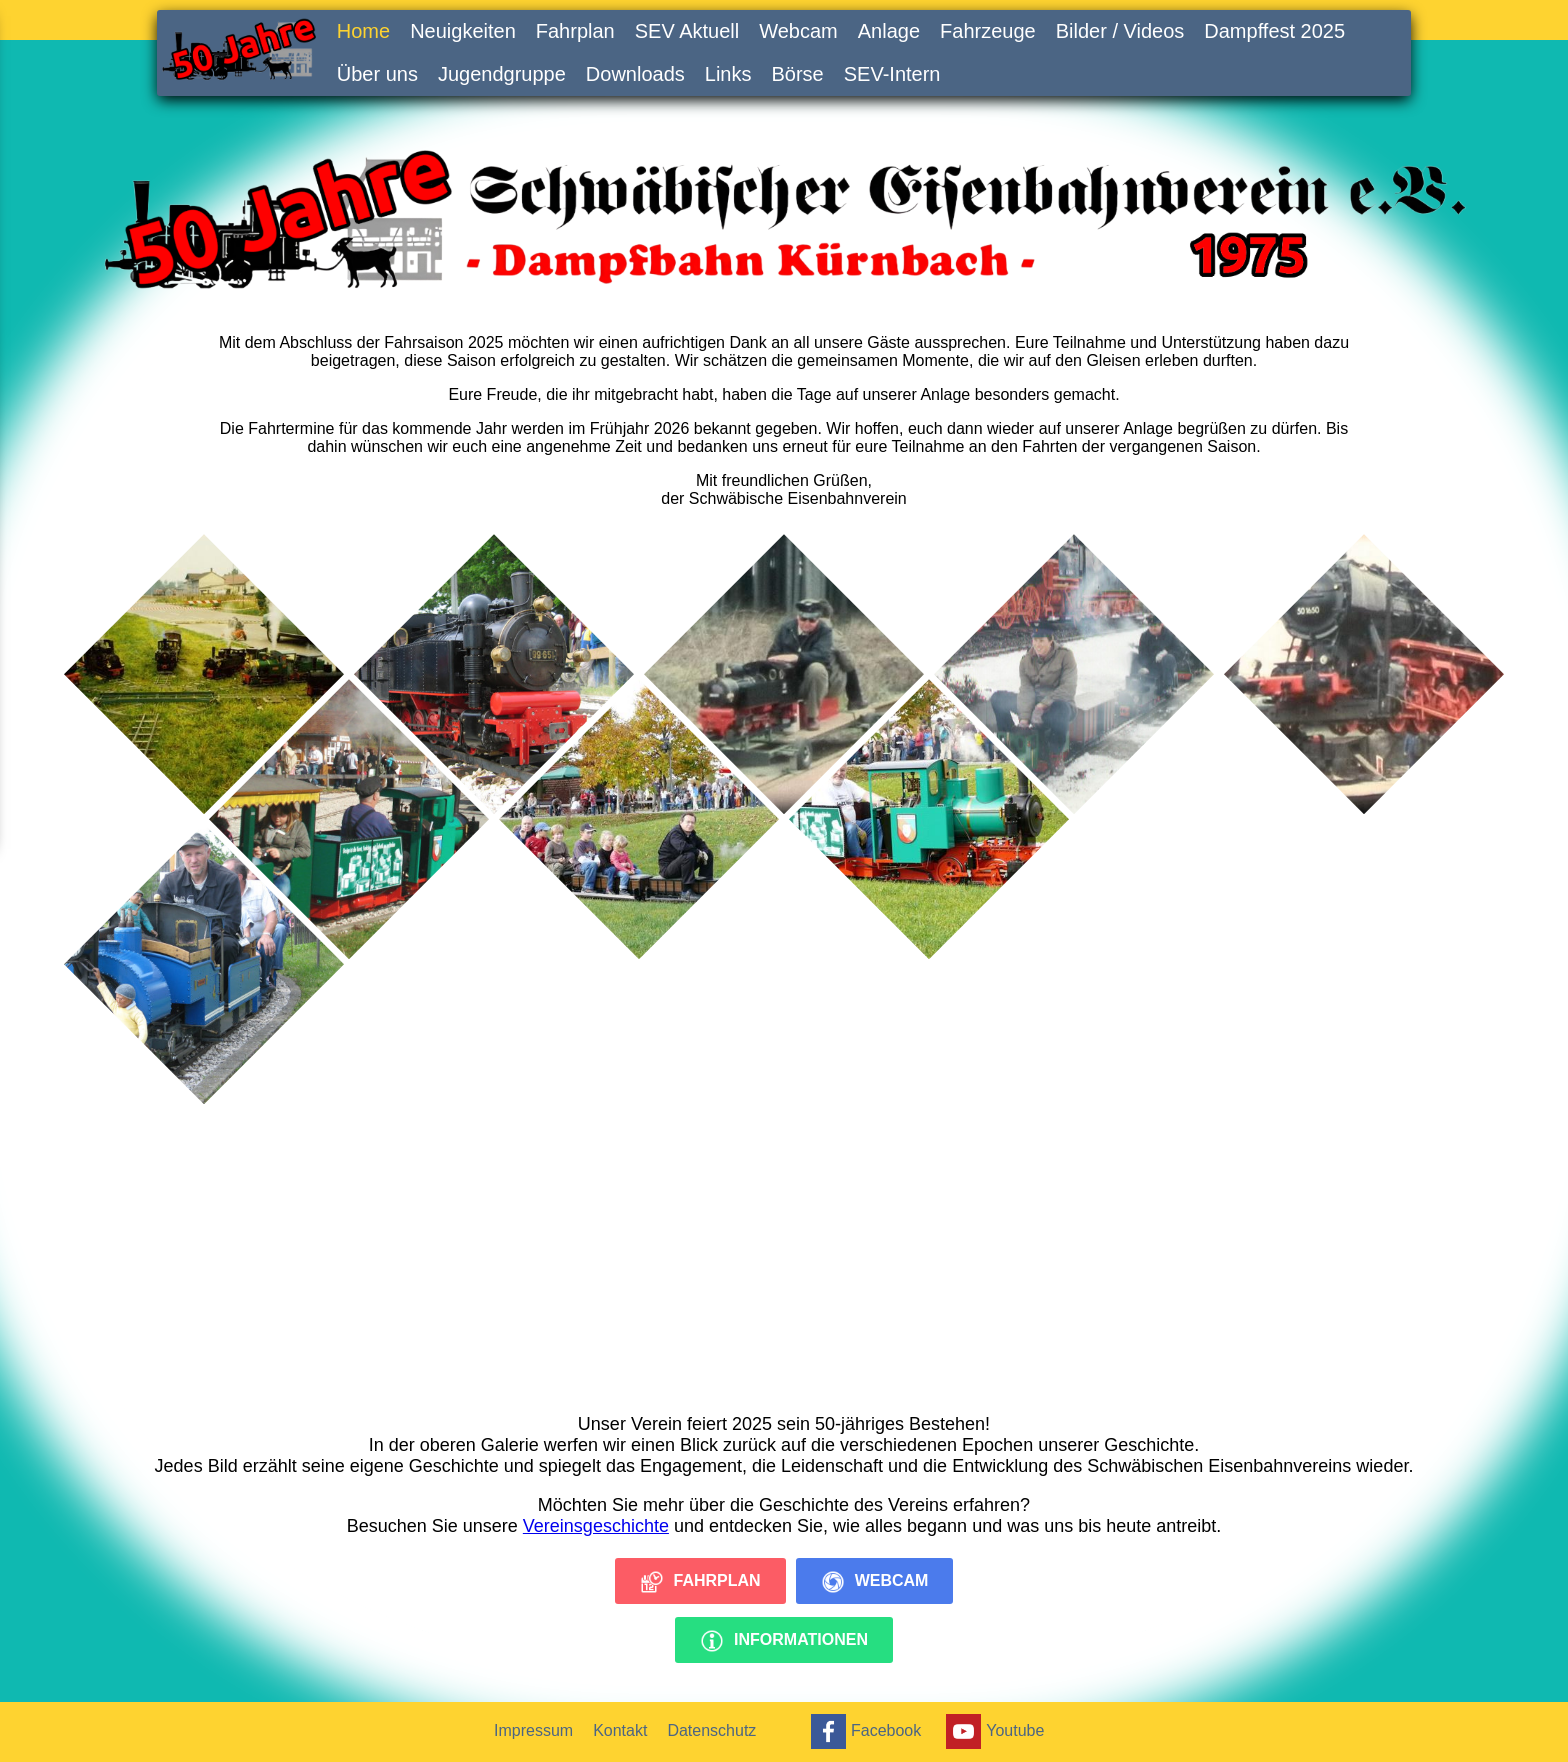 The height and width of the screenshot is (1762, 1568). I want to click on Facebook, so click(863, 1731).